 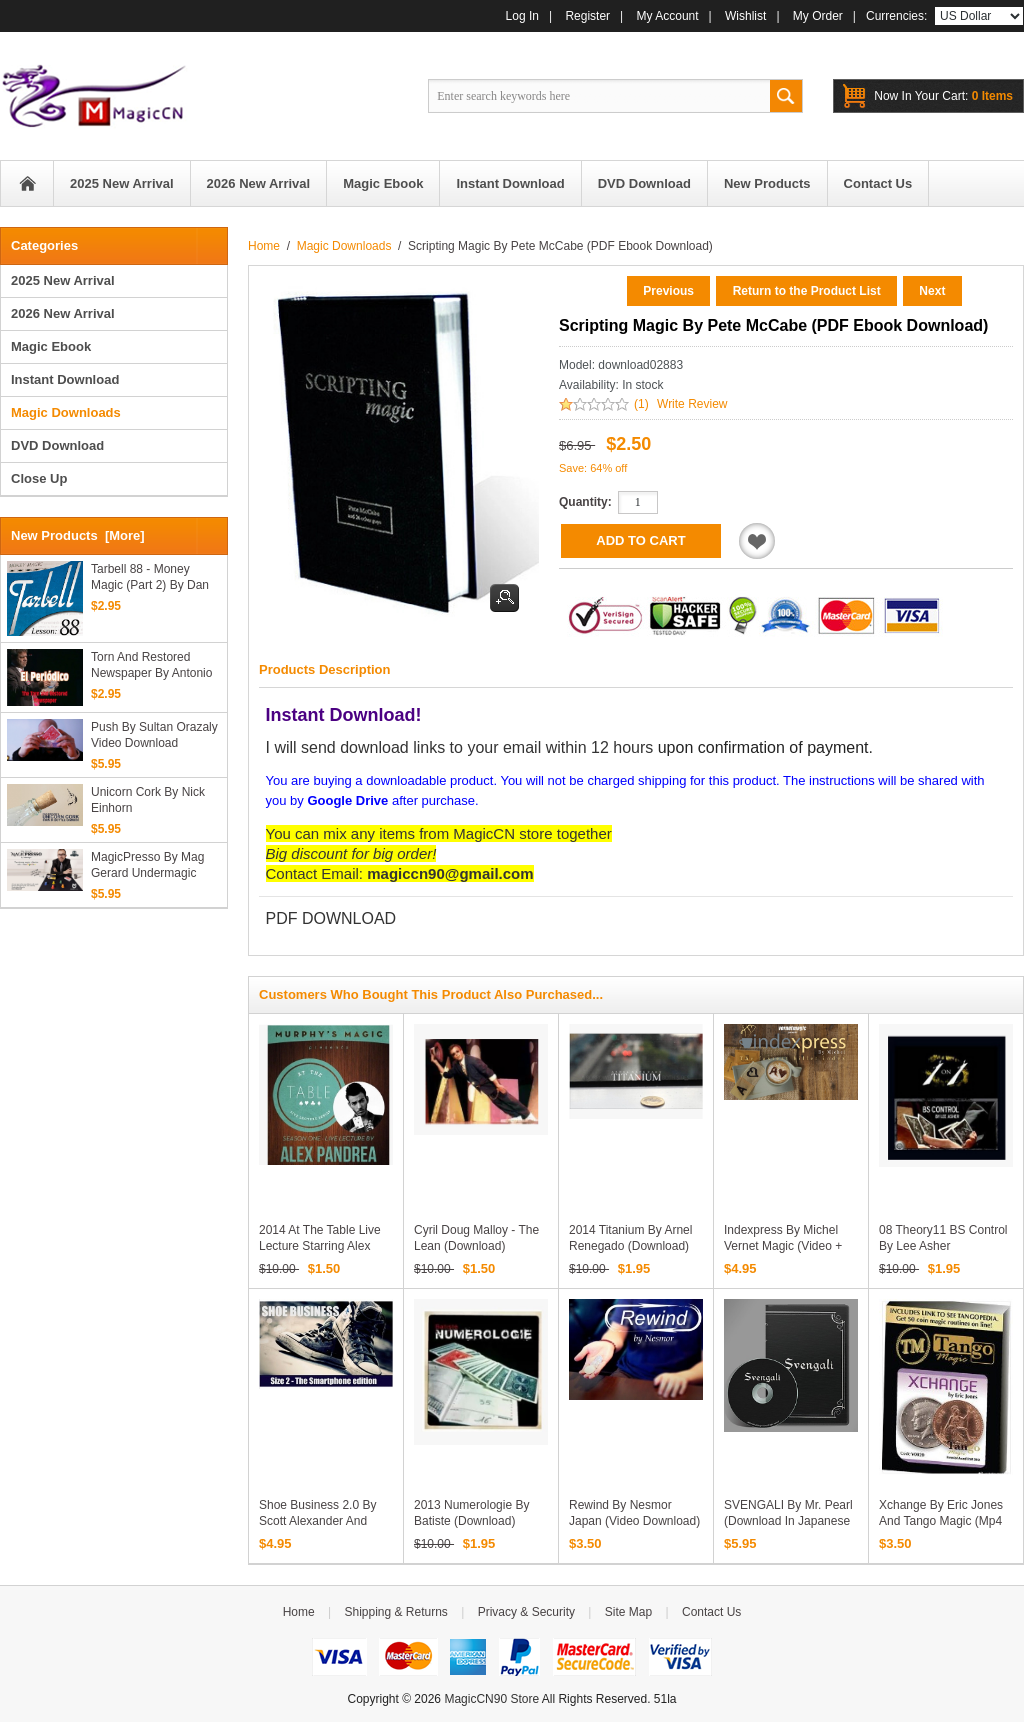 I want to click on Shoe Business 2.0 by Scott Alexander And Puck (Full Download), so click(x=317, y=1521).